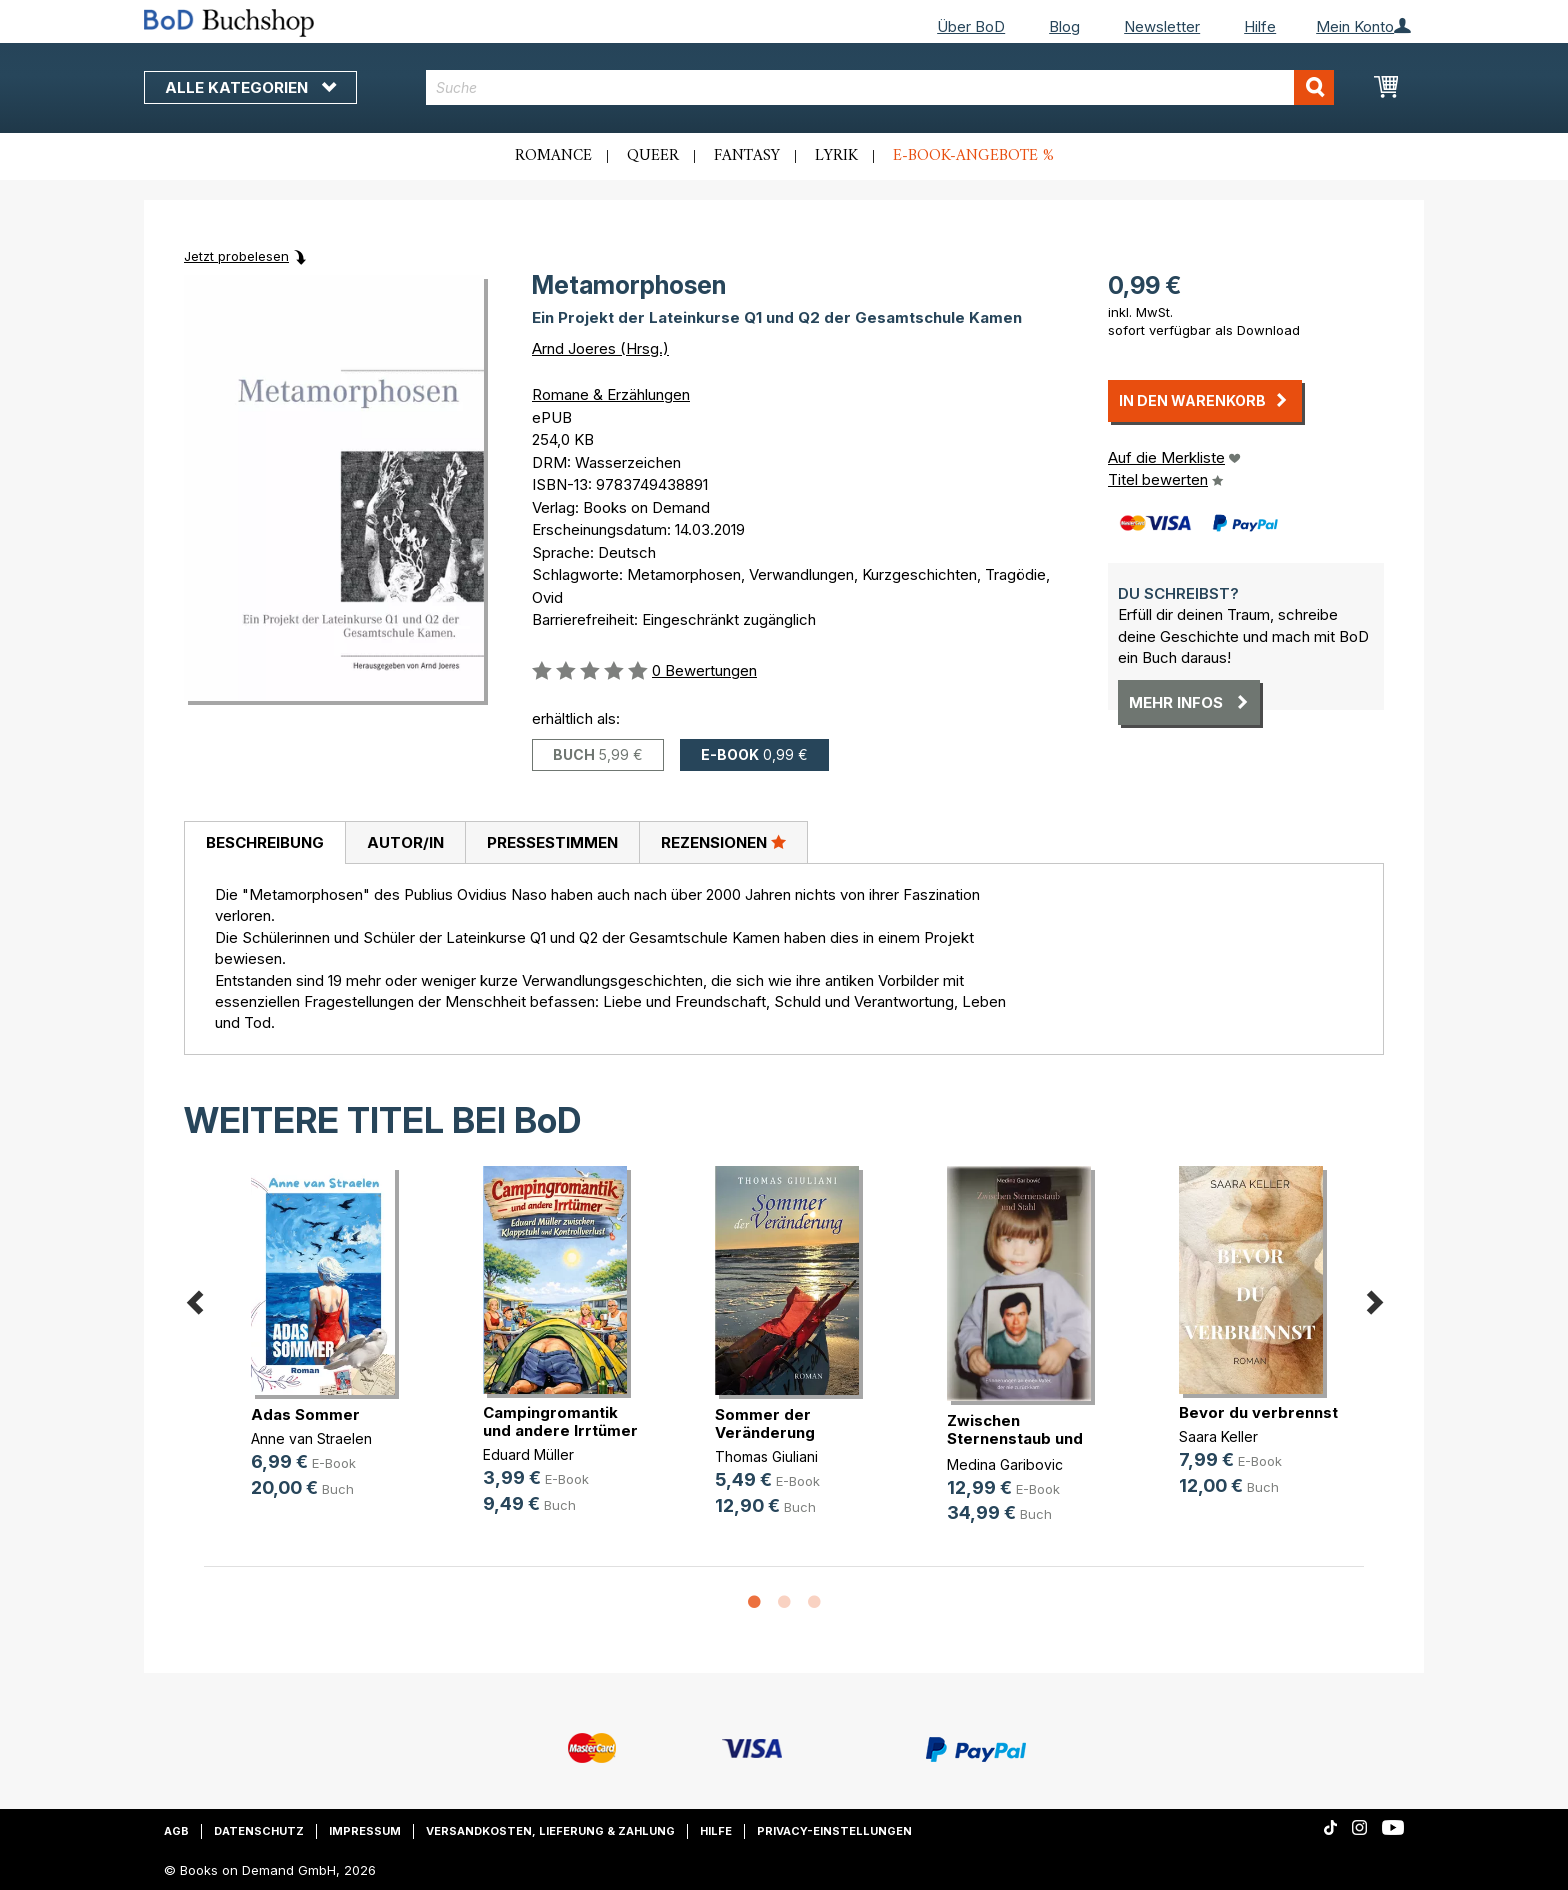 The image size is (1568, 1890). Describe the element at coordinates (236, 256) in the screenshot. I see `Jetzt probelesen` at that location.